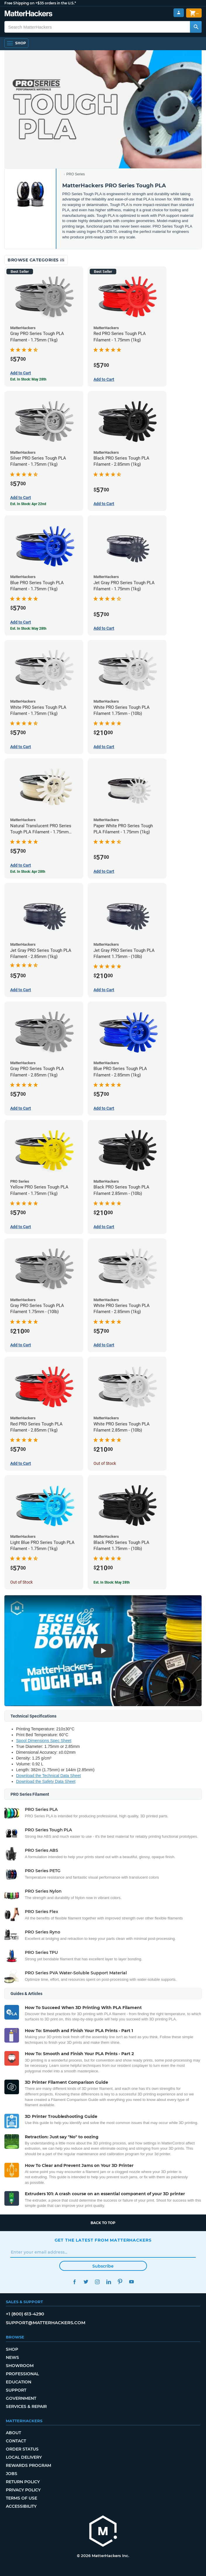 The height and width of the screenshot is (2576, 206). What do you see at coordinates (97, 2282) in the screenshot?
I see `Instagram` at bounding box center [97, 2282].